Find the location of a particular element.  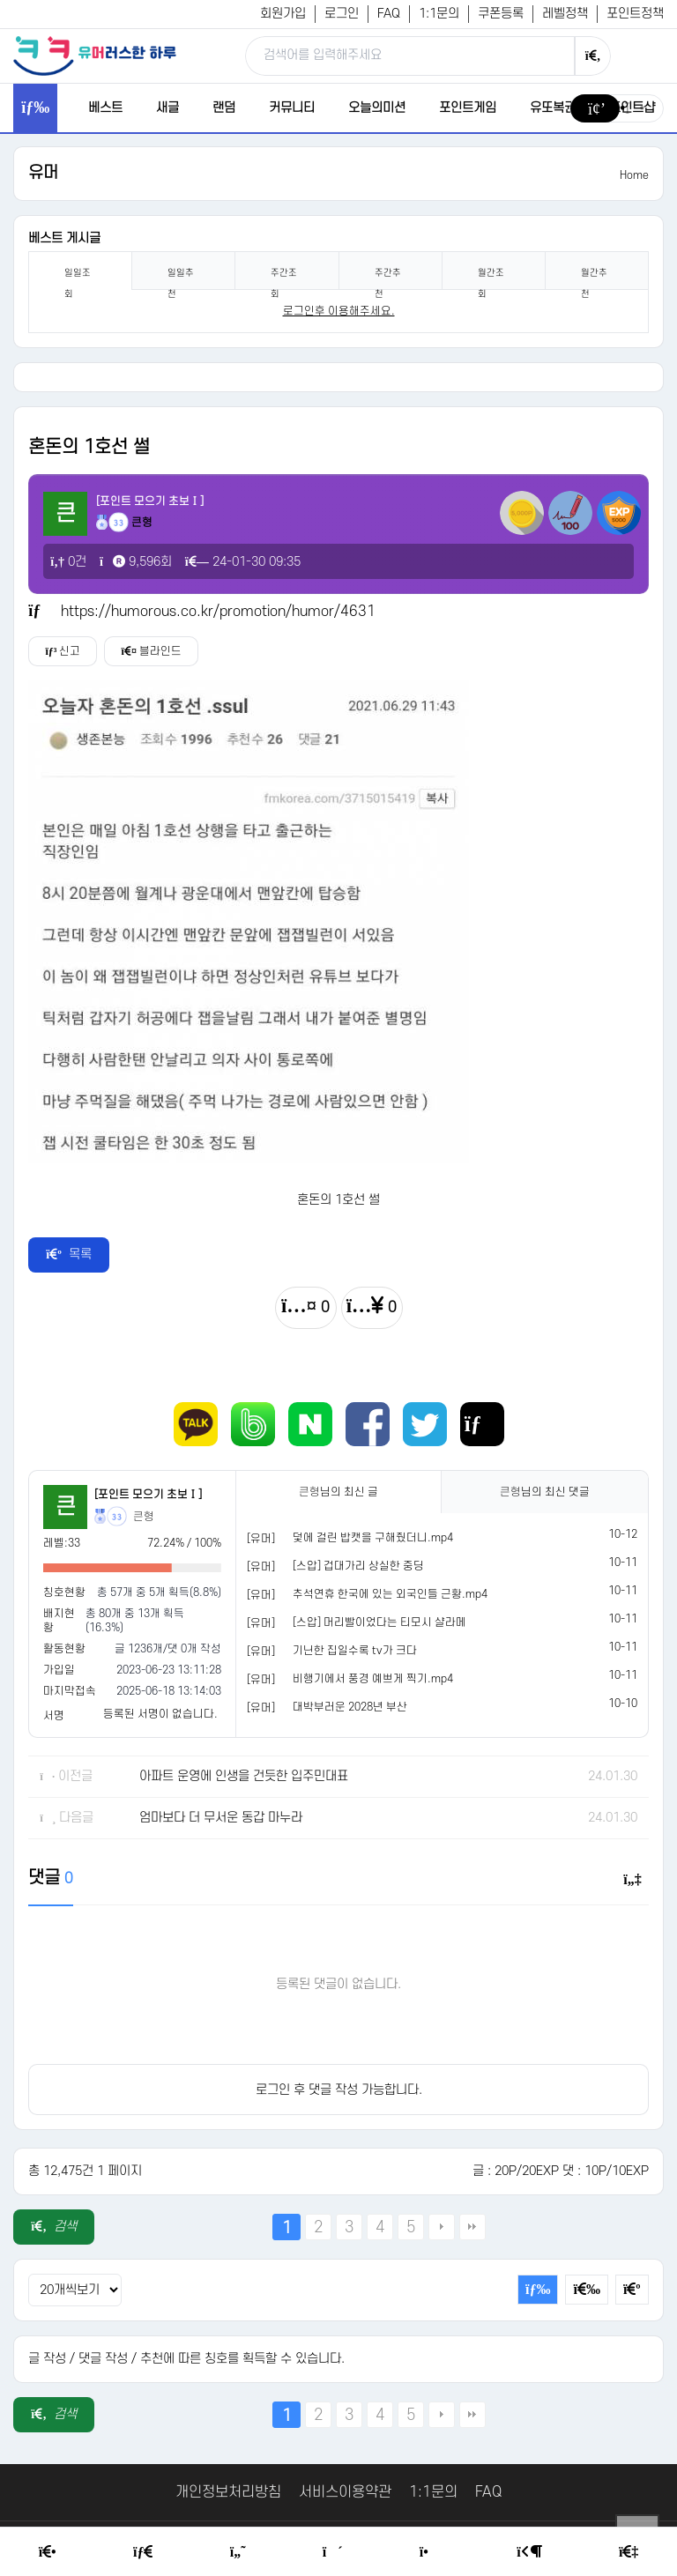

포인트게임 is located at coordinates (467, 107).